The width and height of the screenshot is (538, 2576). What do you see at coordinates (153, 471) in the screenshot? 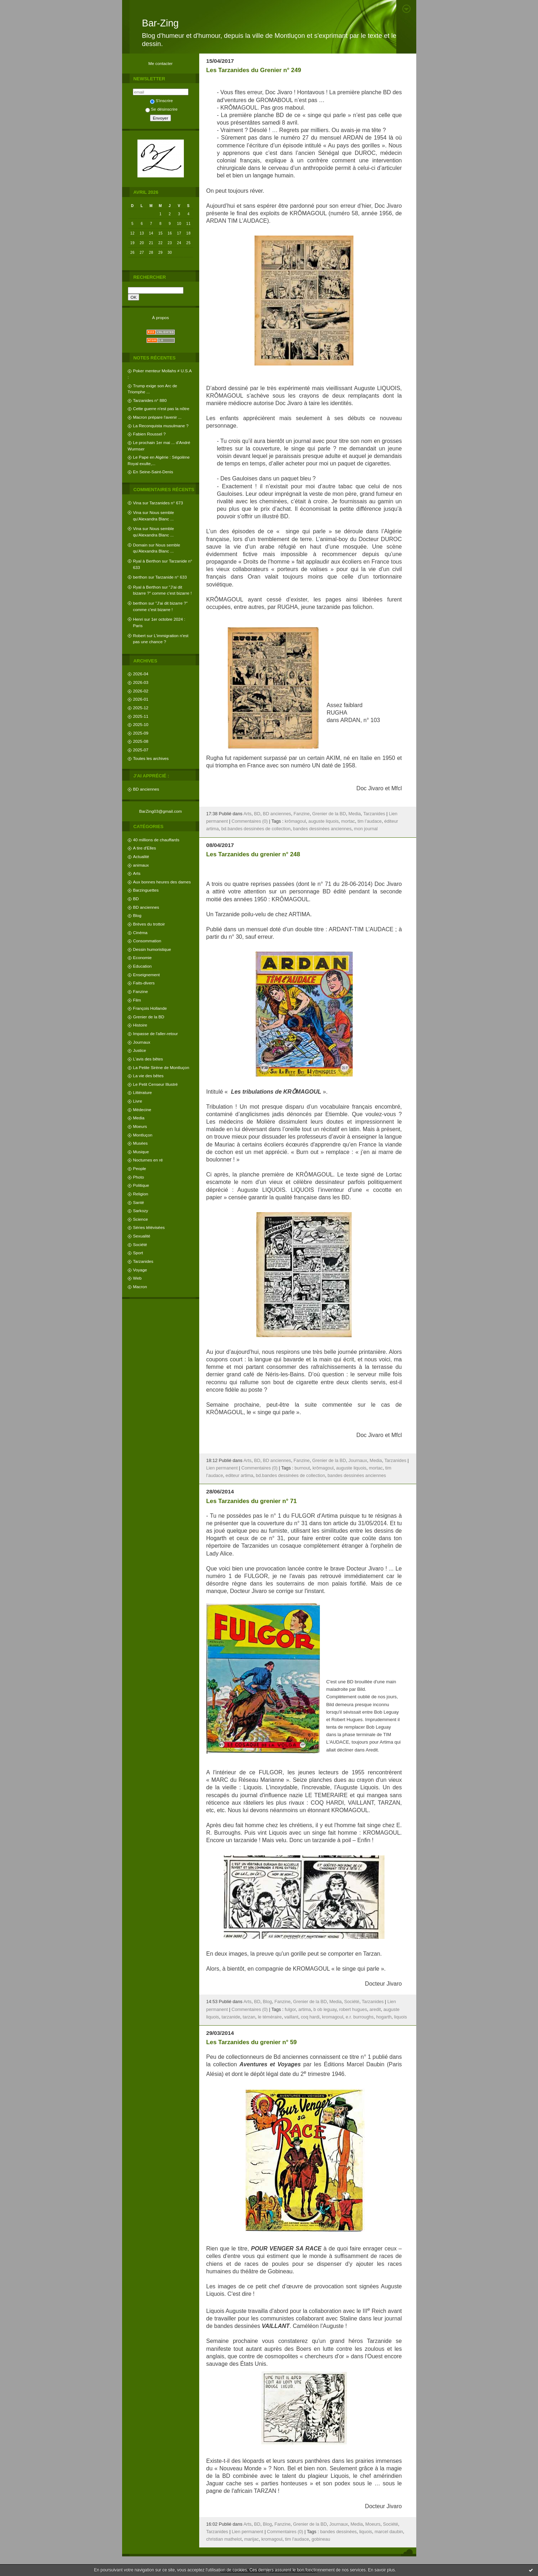
I see `En Seine-Saint-Denis` at bounding box center [153, 471].